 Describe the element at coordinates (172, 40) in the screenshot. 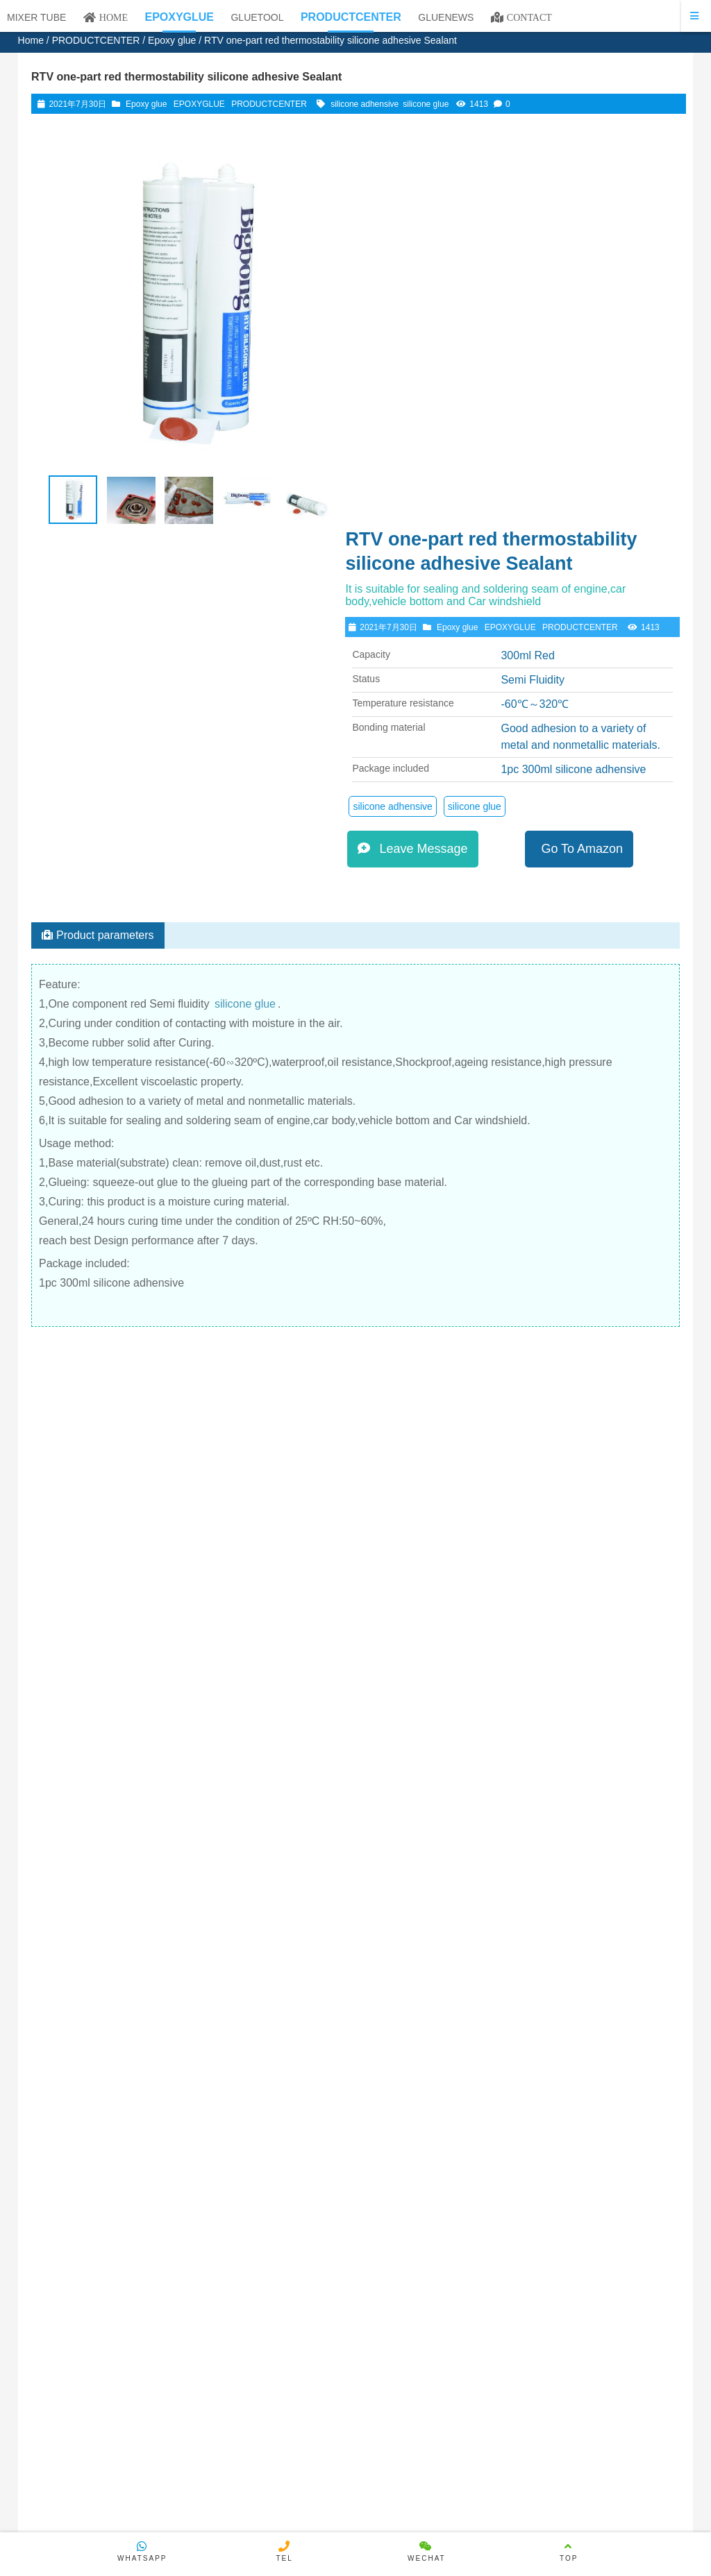

I see `Epoxy glue` at that location.